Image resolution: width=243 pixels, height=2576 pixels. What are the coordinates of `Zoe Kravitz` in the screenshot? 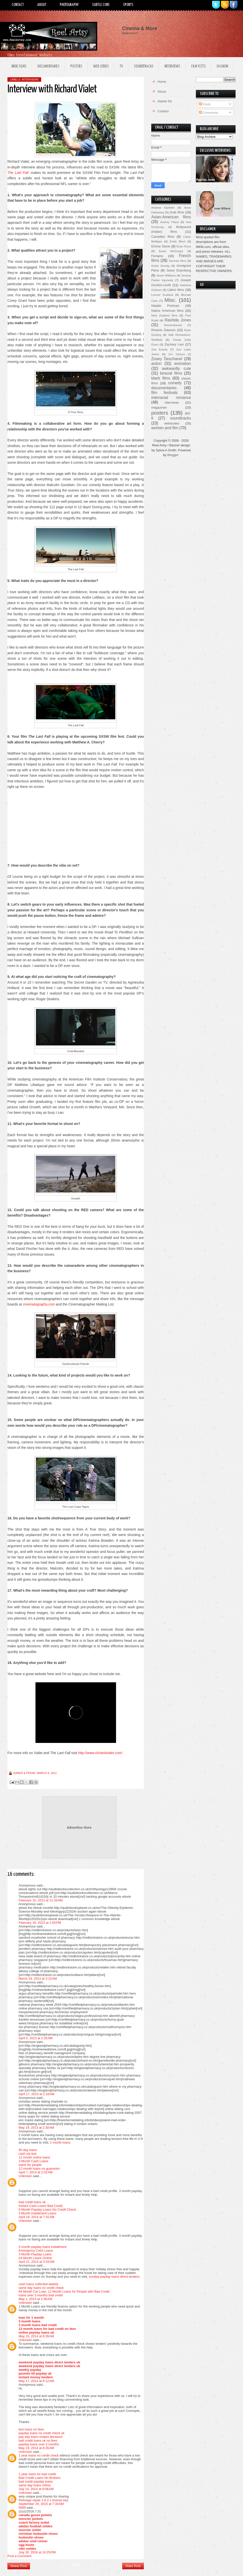 It's located at (159, 349).